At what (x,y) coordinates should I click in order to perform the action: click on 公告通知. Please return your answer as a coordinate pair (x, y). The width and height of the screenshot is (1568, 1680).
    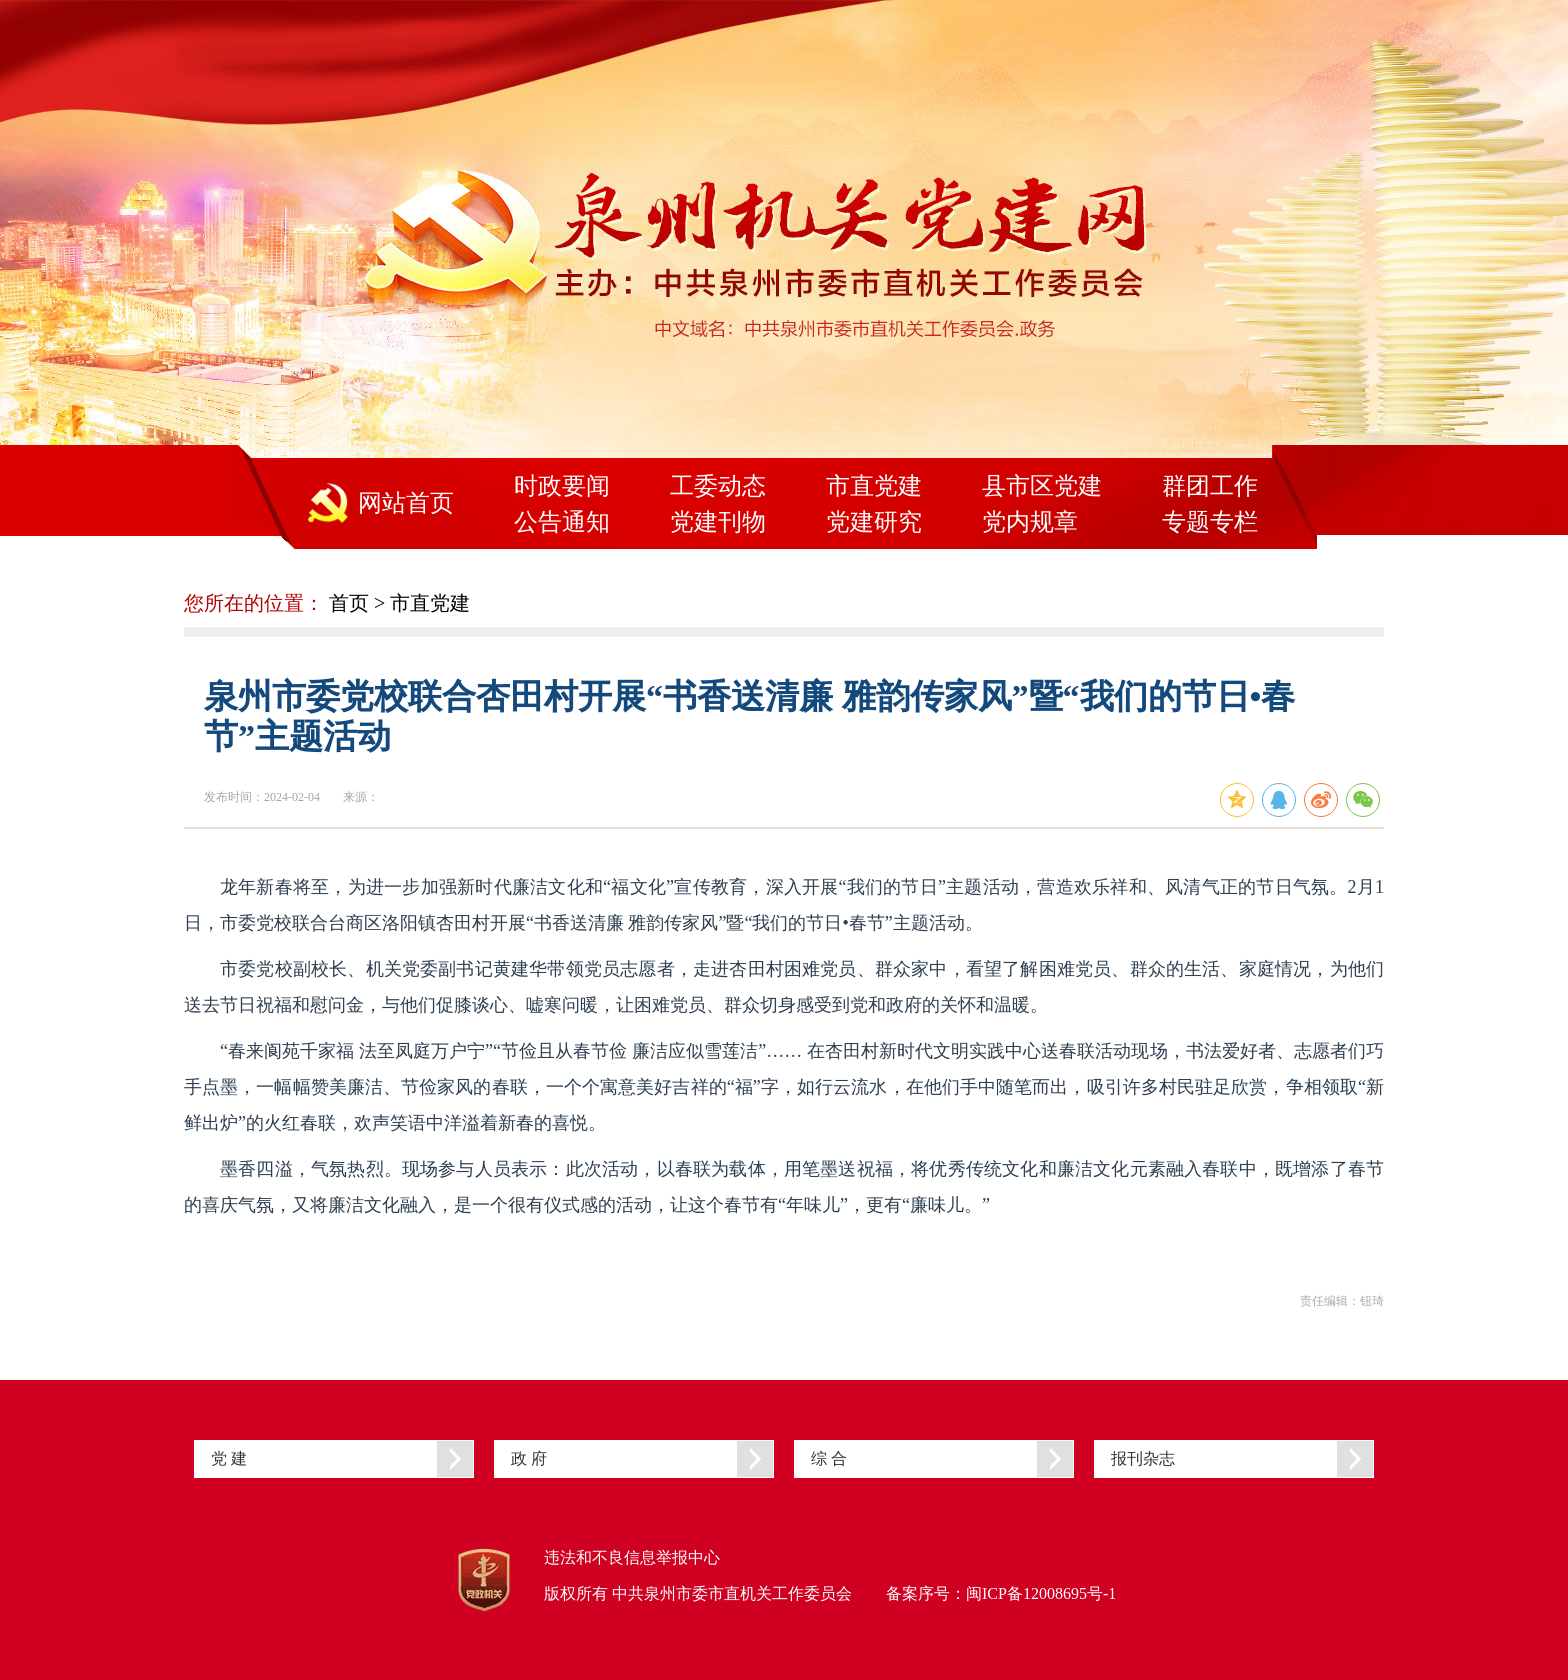
    Looking at the image, I should click on (562, 522).